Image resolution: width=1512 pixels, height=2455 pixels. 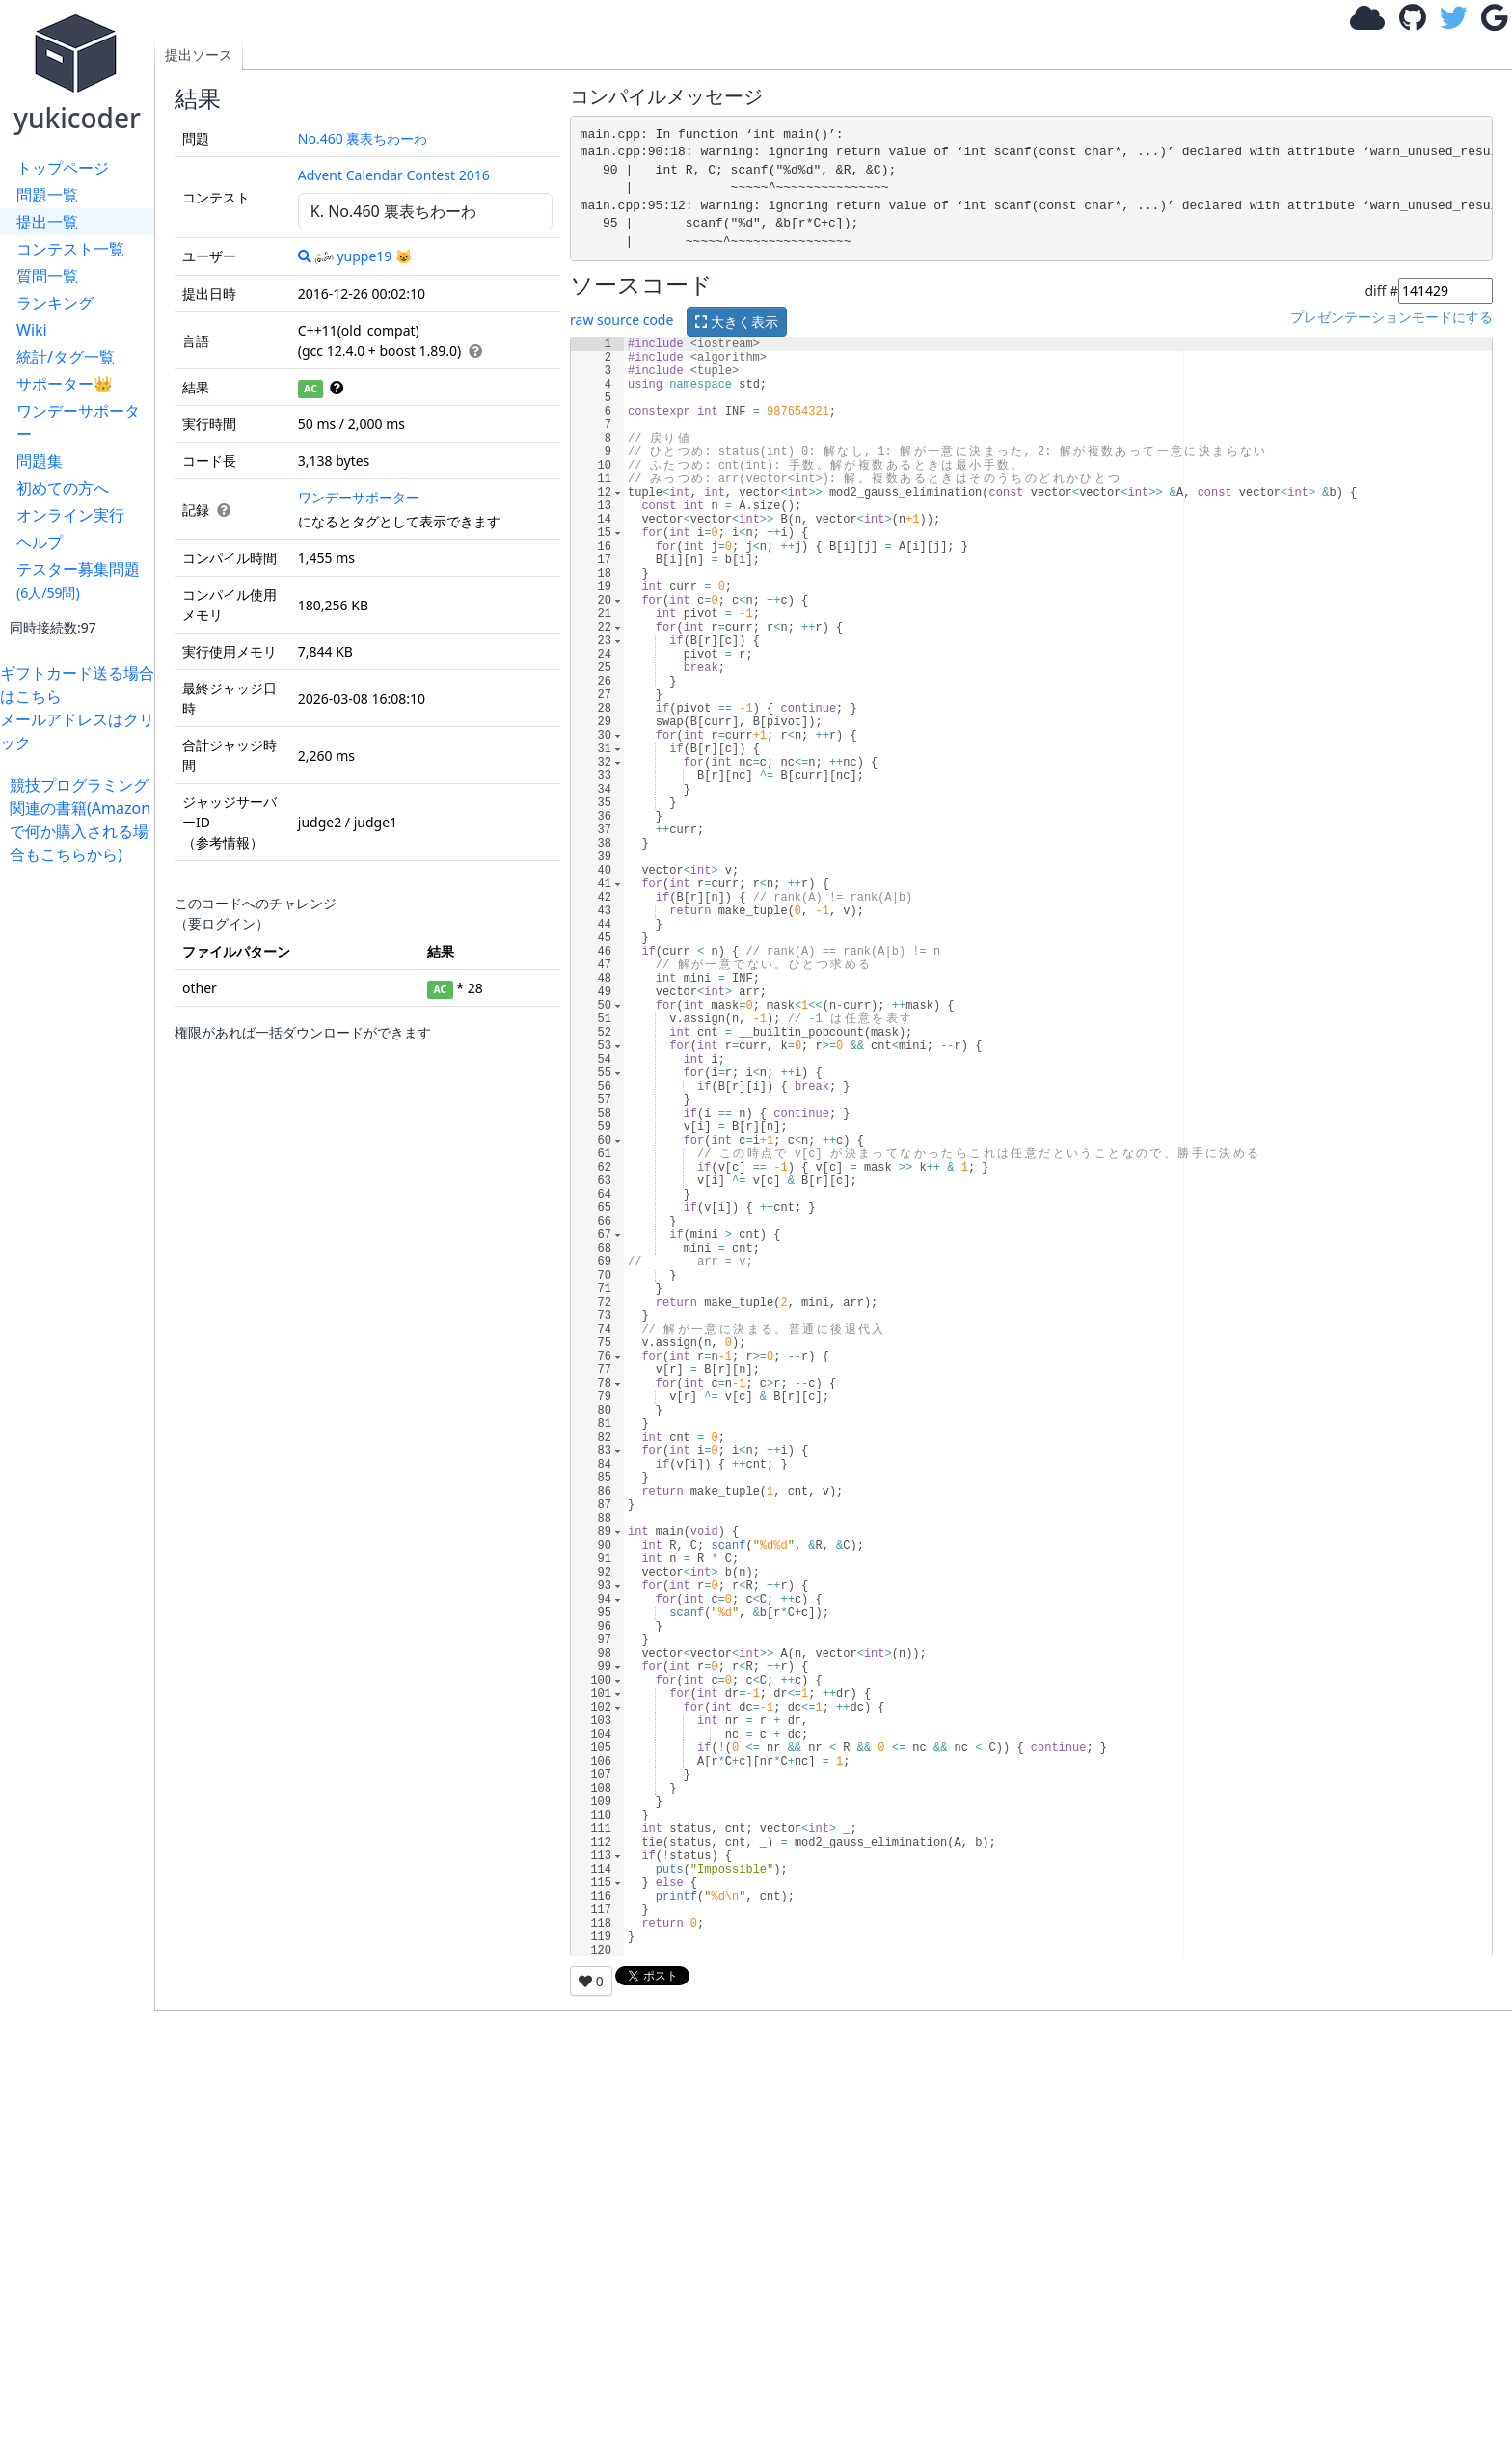 What do you see at coordinates (70, 515) in the screenshot?
I see `オンライン実行` at bounding box center [70, 515].